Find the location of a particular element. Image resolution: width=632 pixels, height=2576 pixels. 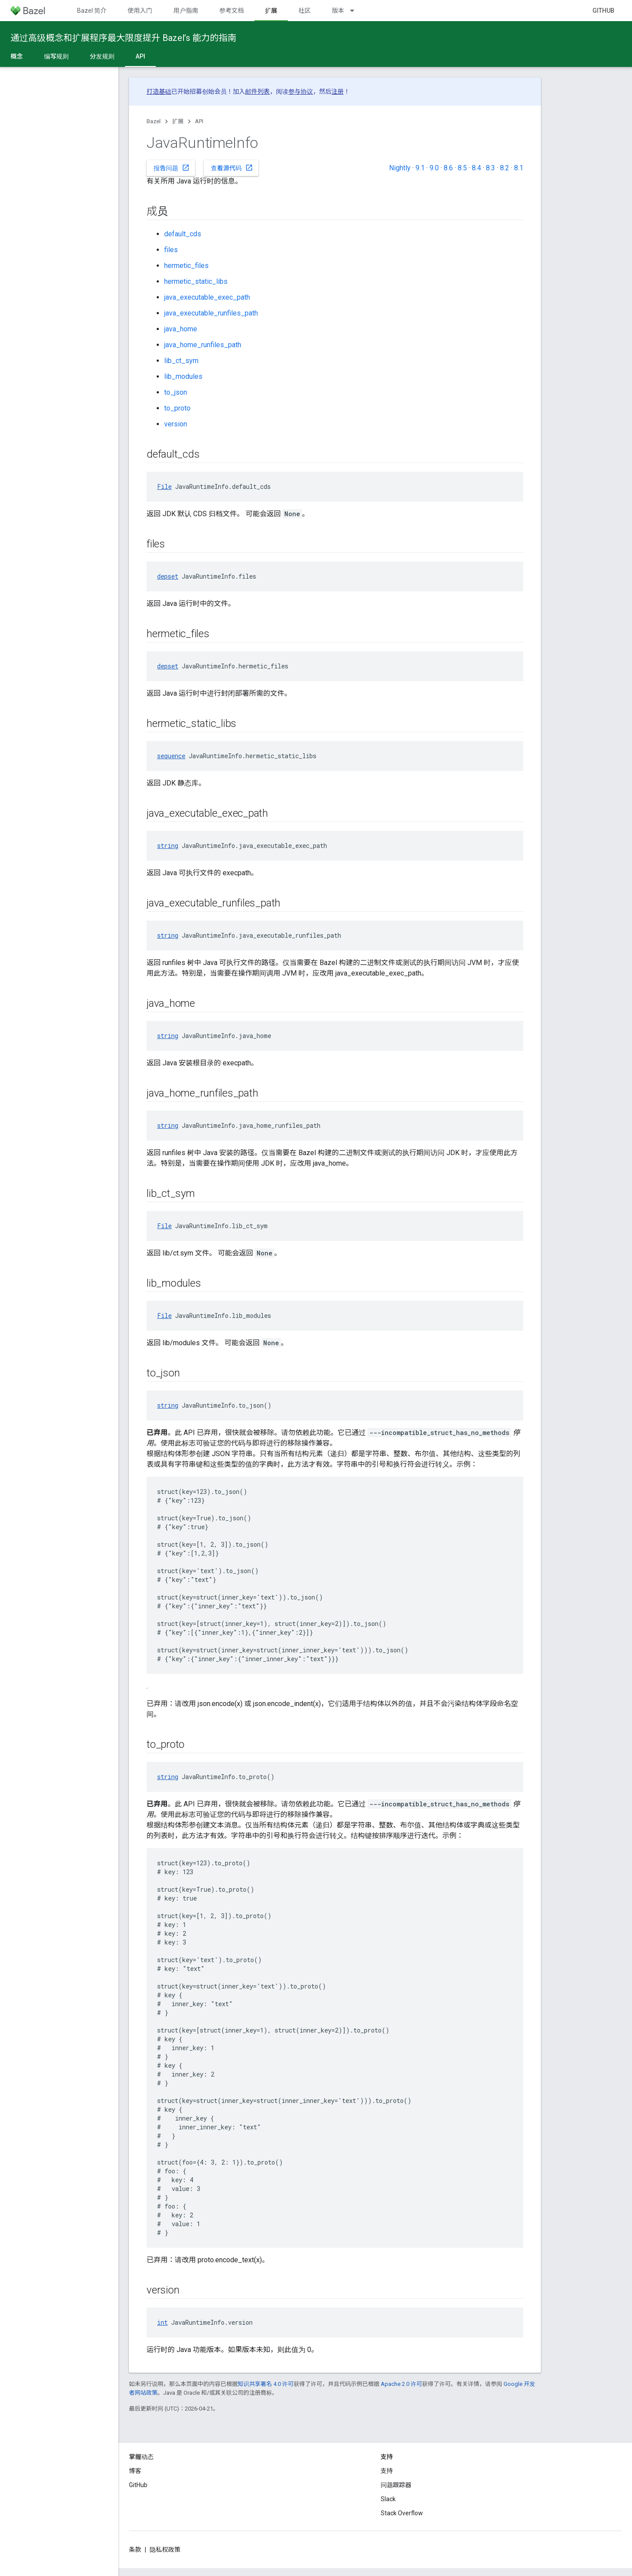

通过高级概念和扩展程序最大限度提升 Bazel’s 能力的指南 is located at coordinates (123, 38).